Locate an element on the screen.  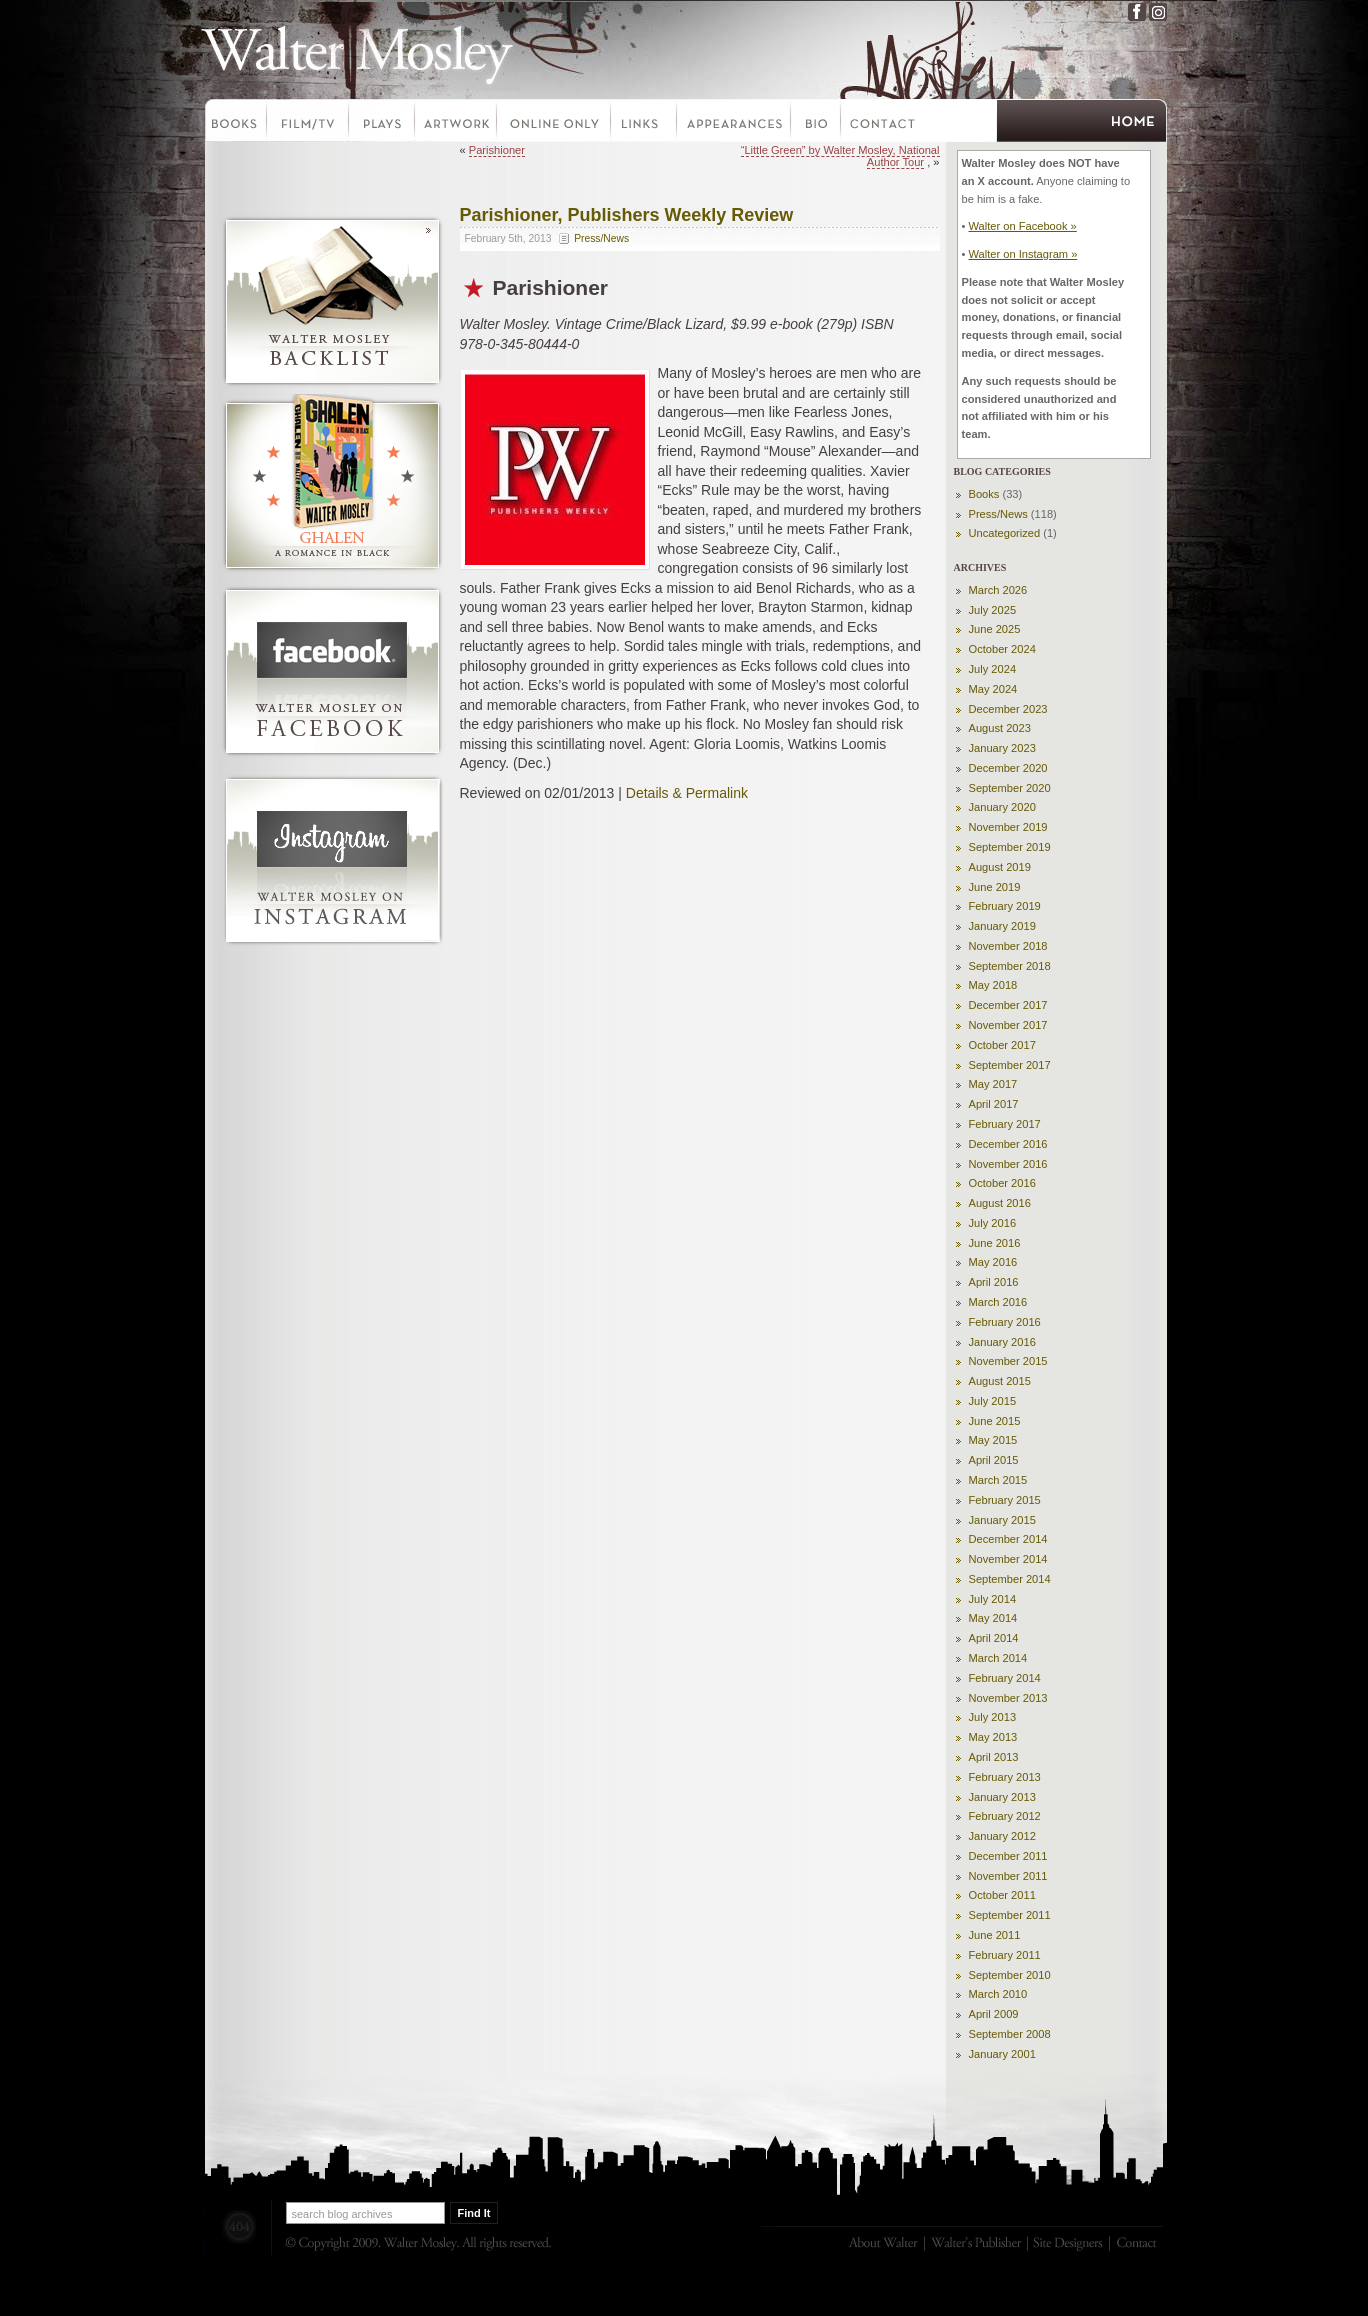
January 2001 is located at coordinates (1002, 2054).